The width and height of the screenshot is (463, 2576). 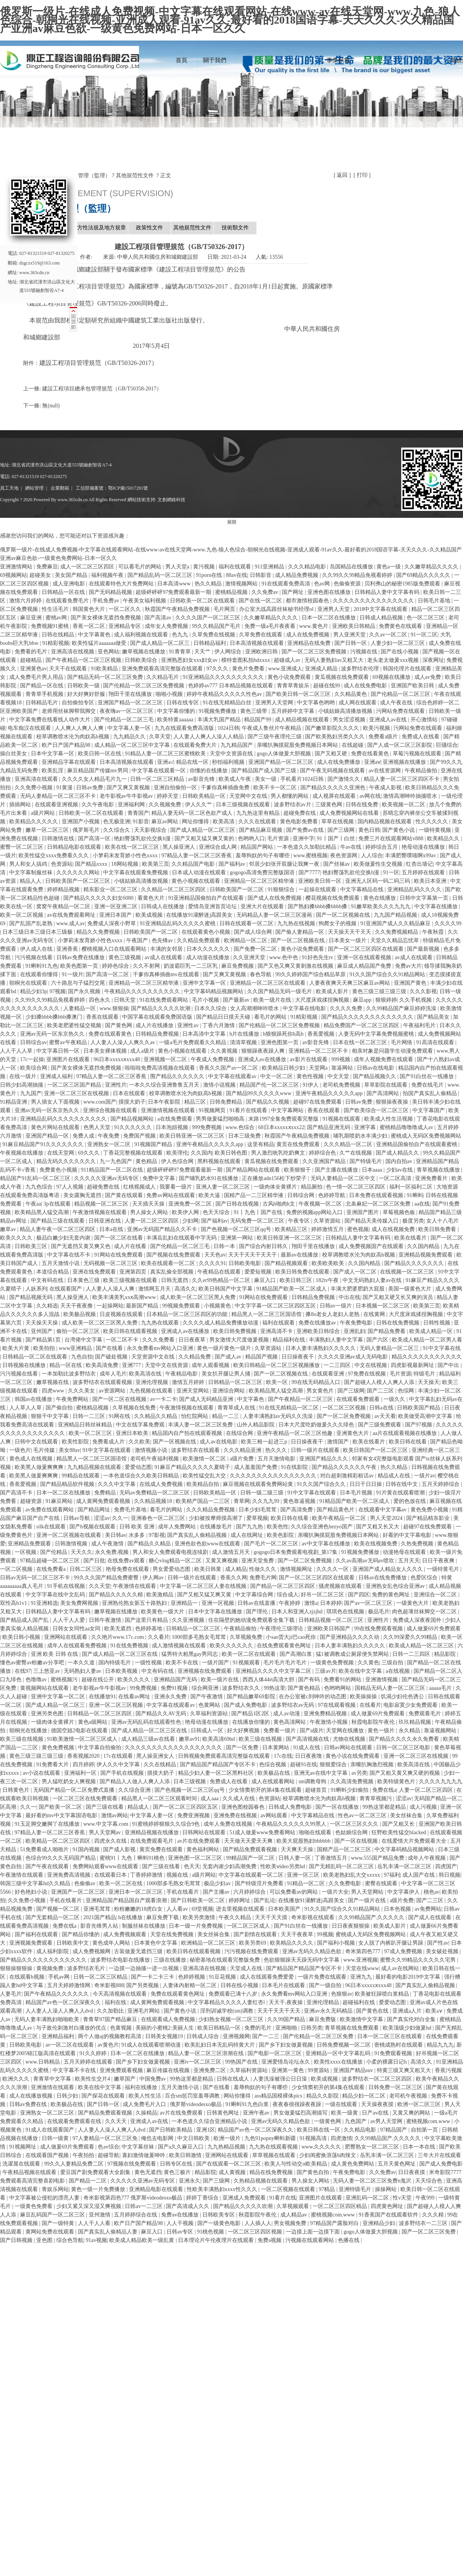 What do you see at coordinates (129, 728) in the screenshot?
I see `中文字幕人妻一区` at bounding box center [129, 728].